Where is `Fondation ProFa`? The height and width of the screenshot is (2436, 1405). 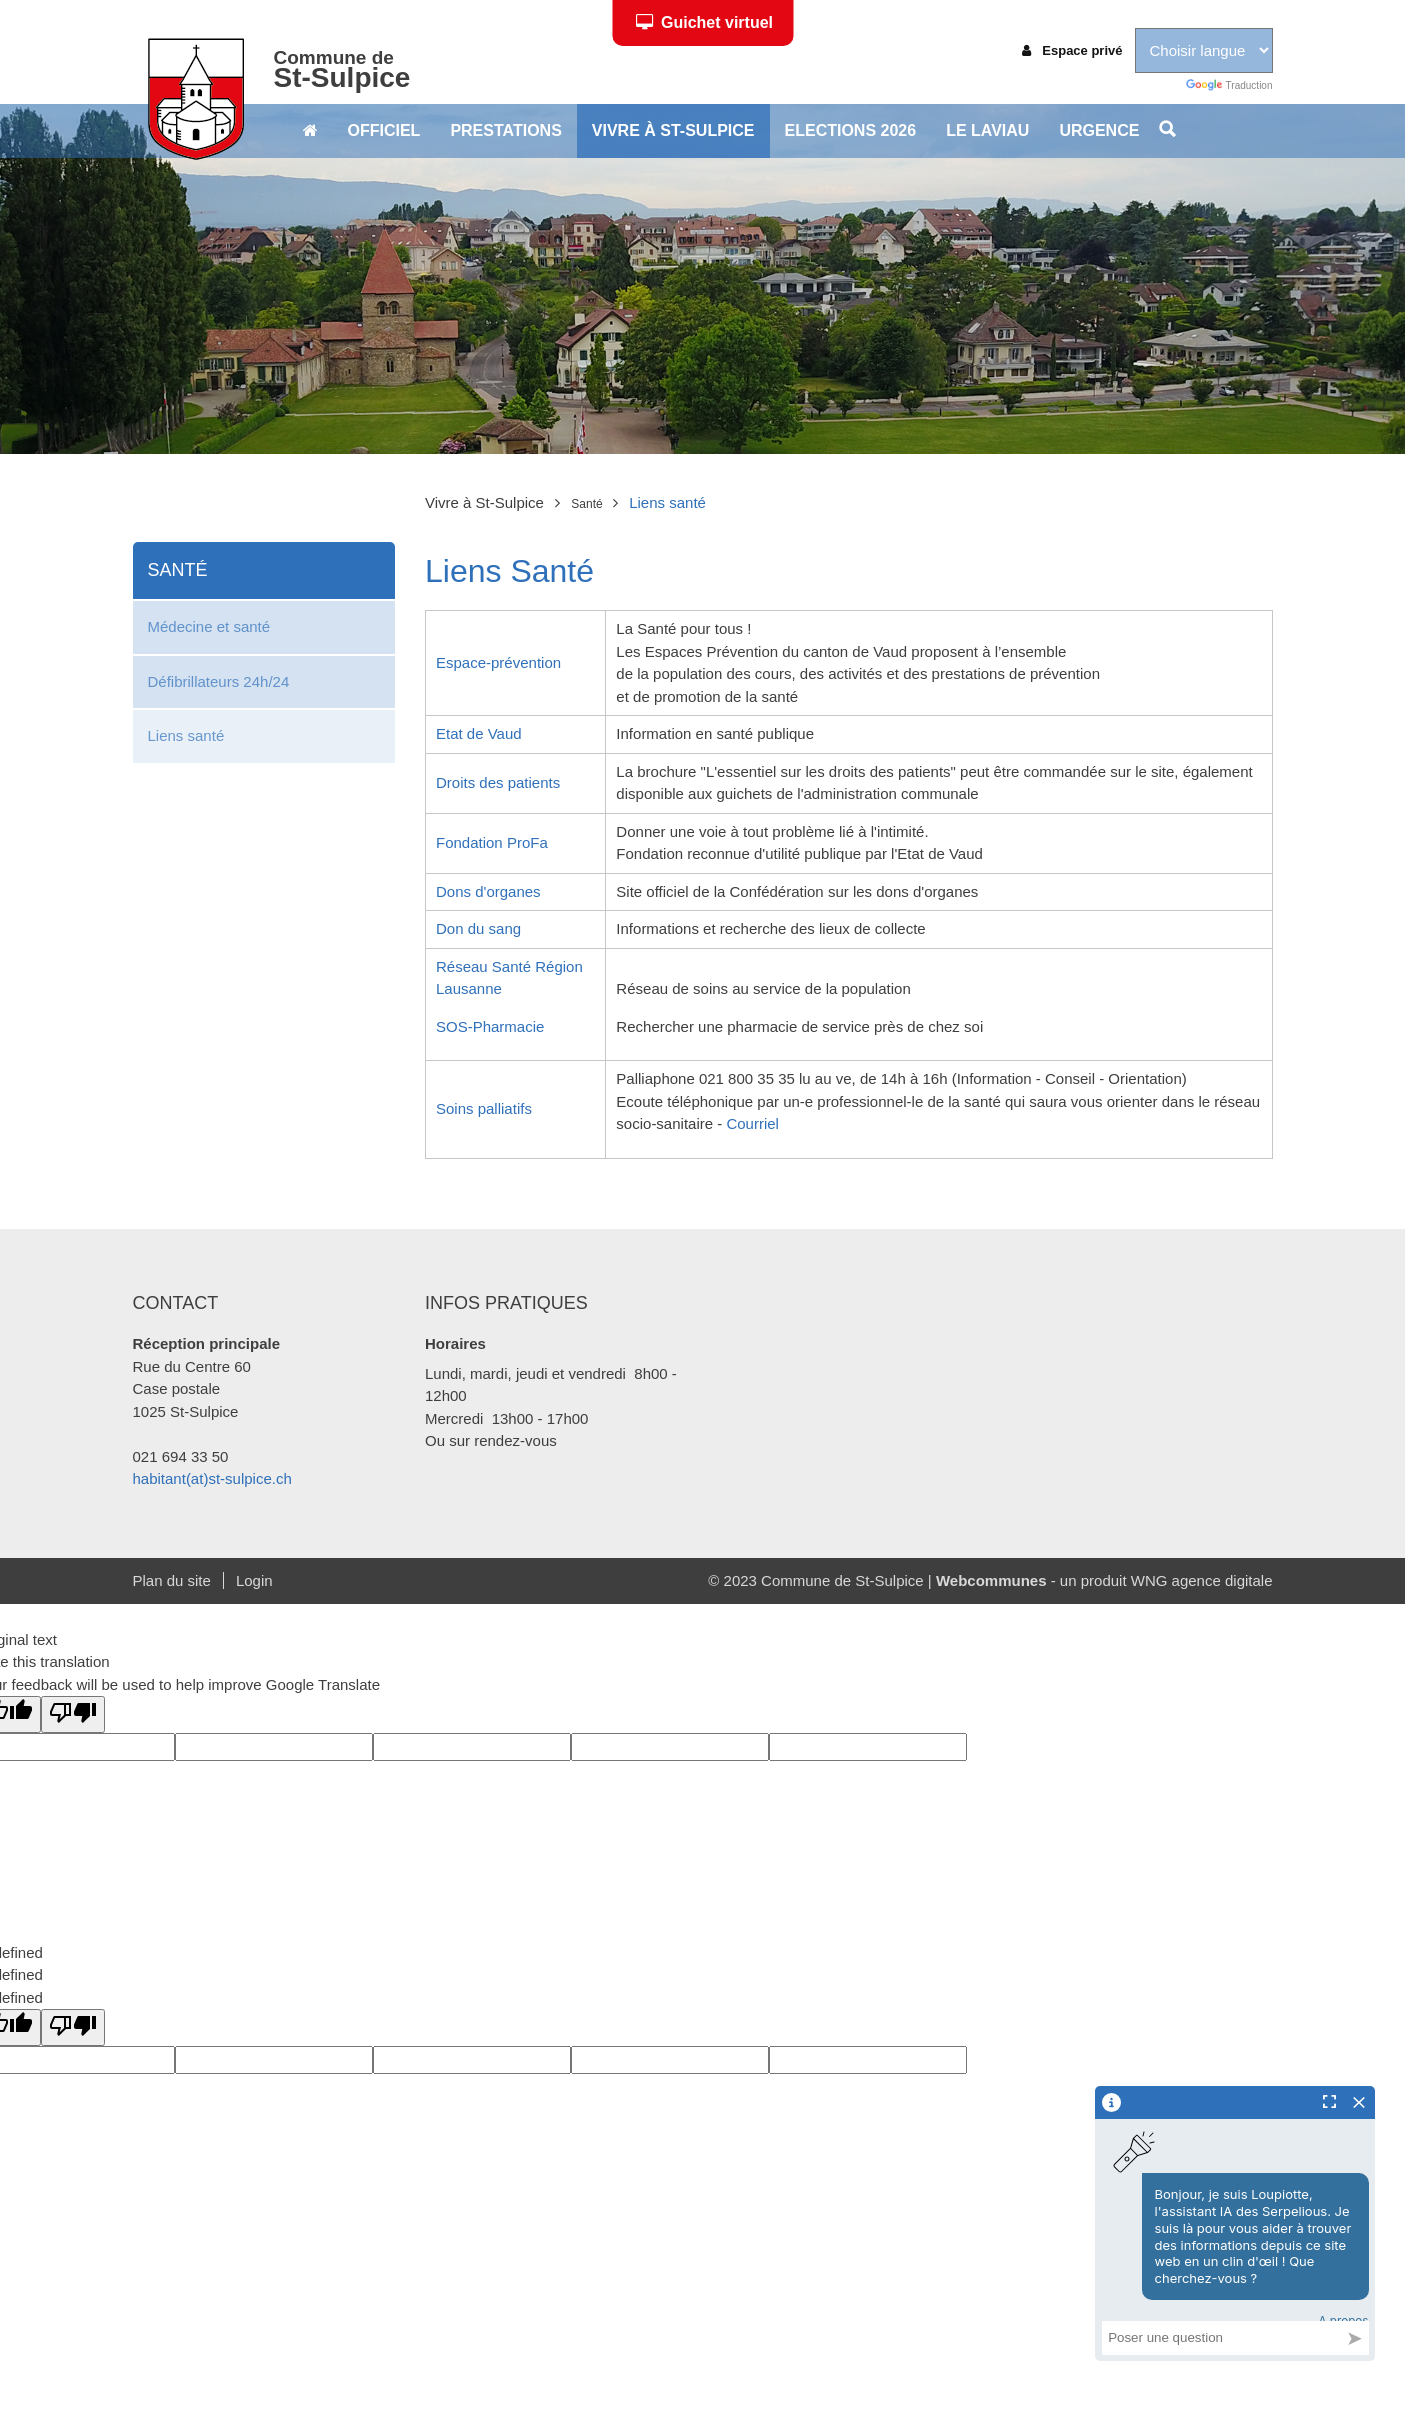
Fondation ProFa is located at coordinates (492, 842).